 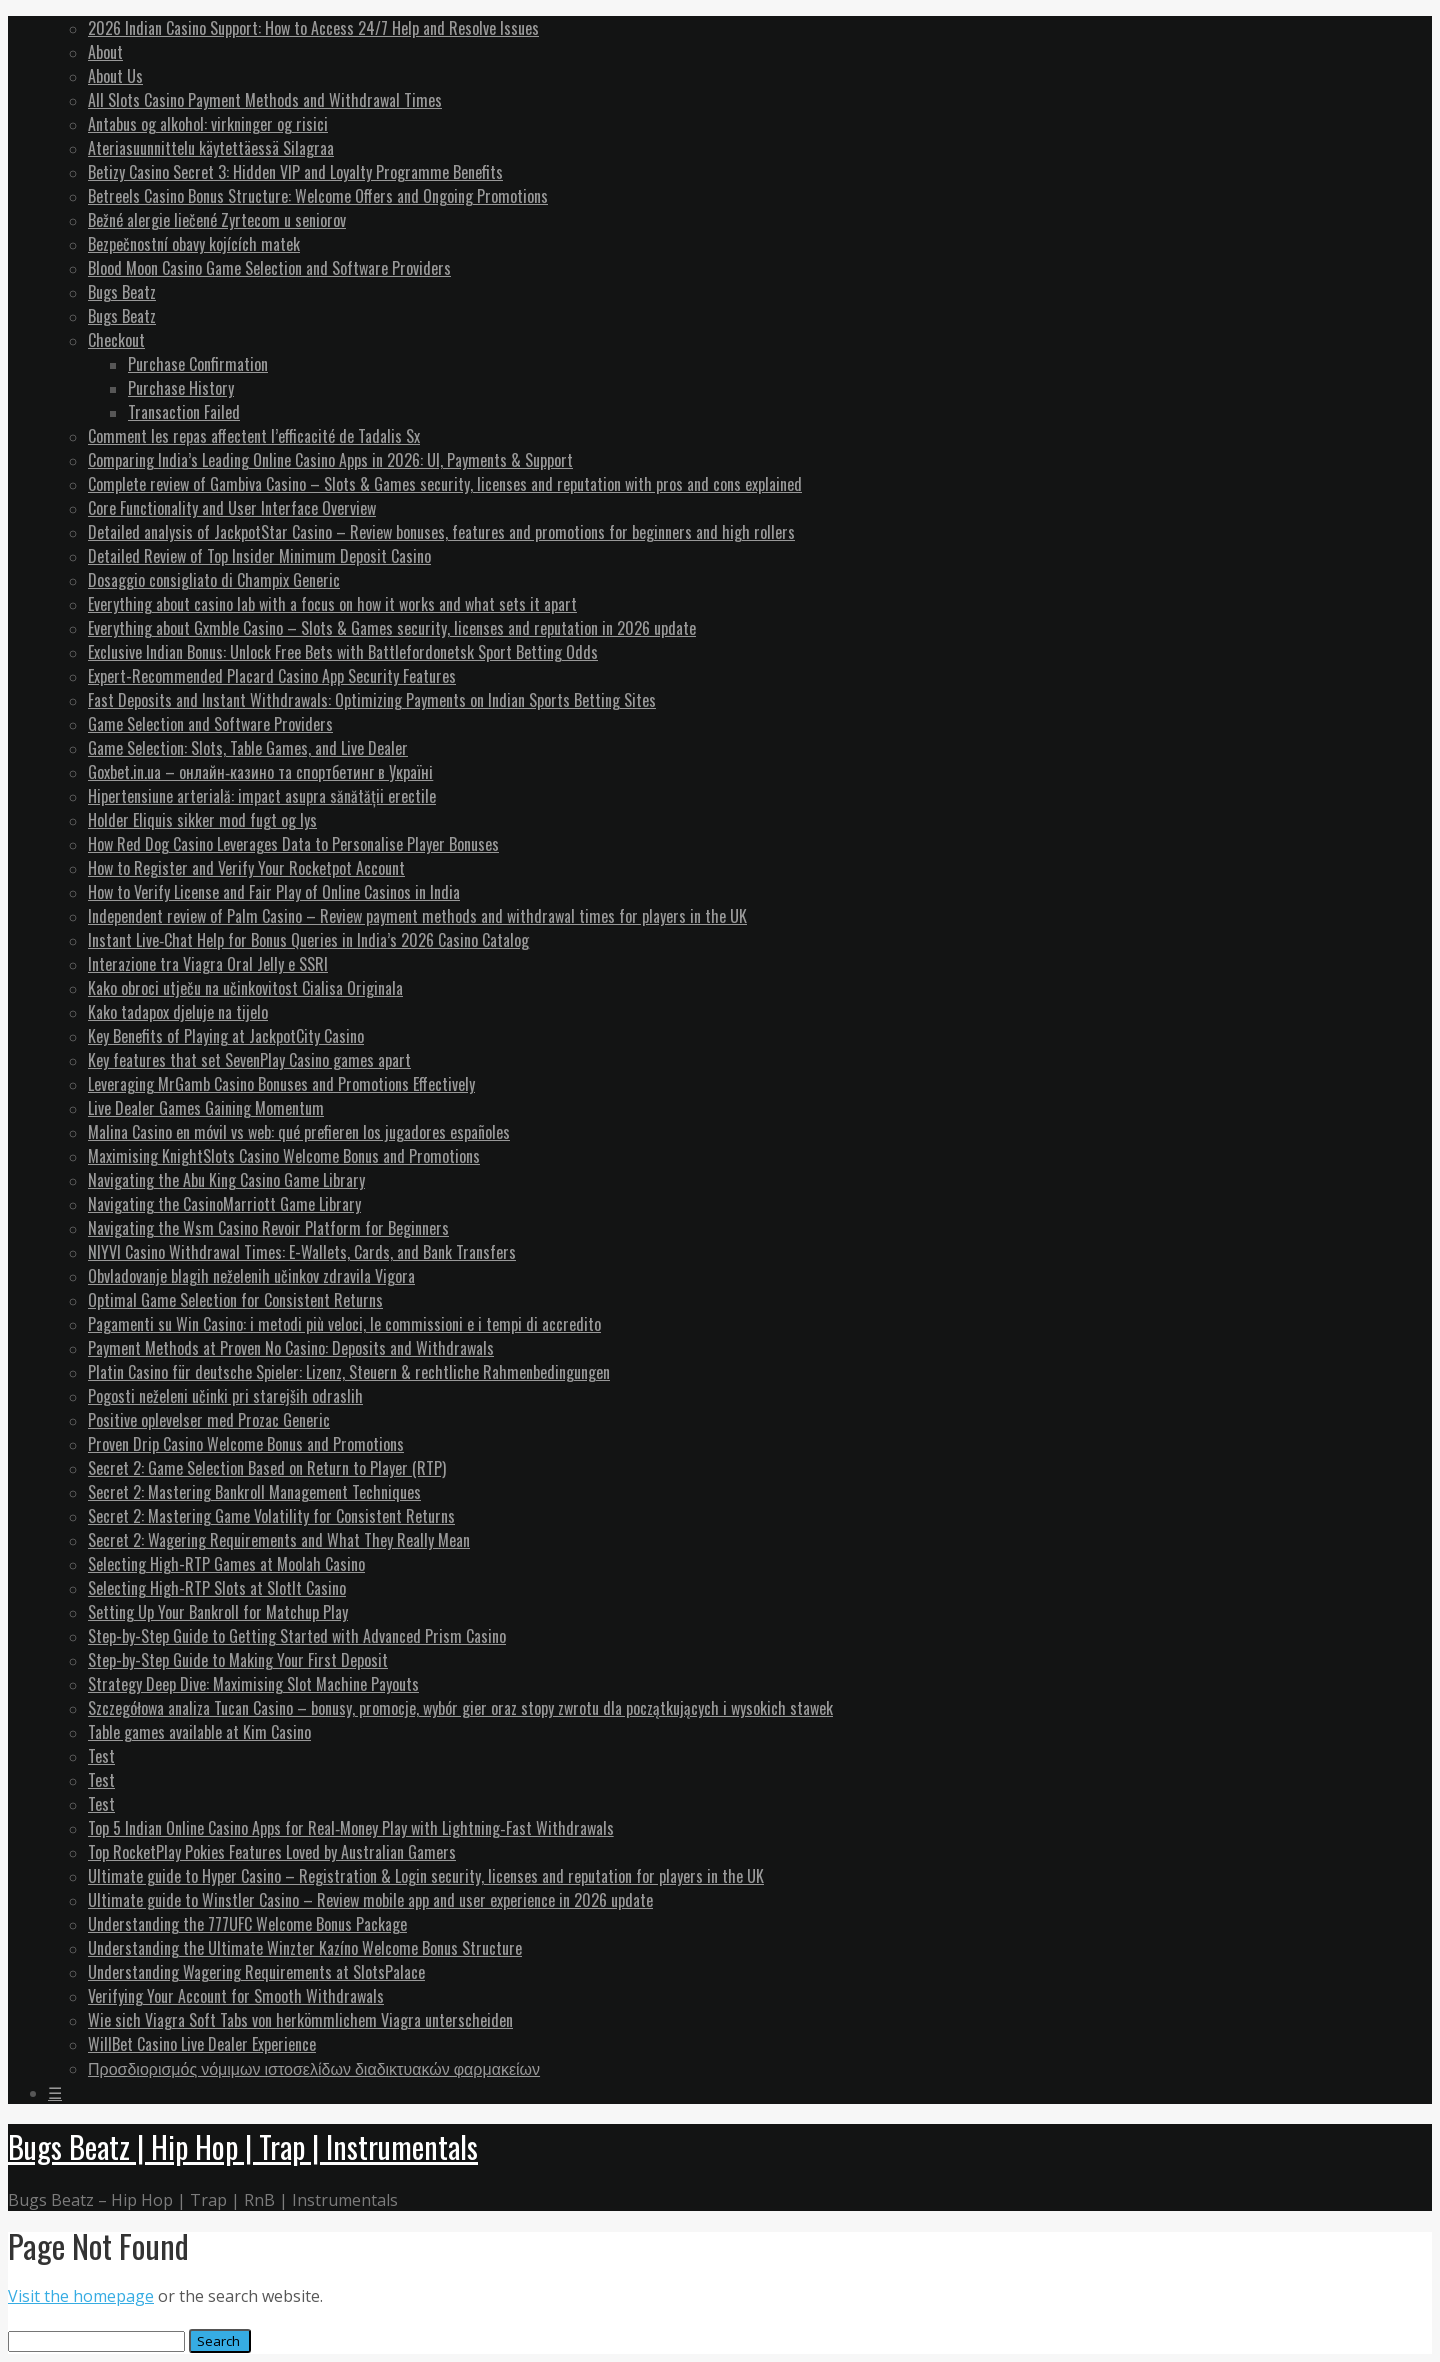 I want to click on How to Verify License and Fair Play of Online Casinos in India, so click(x=274, y=892).